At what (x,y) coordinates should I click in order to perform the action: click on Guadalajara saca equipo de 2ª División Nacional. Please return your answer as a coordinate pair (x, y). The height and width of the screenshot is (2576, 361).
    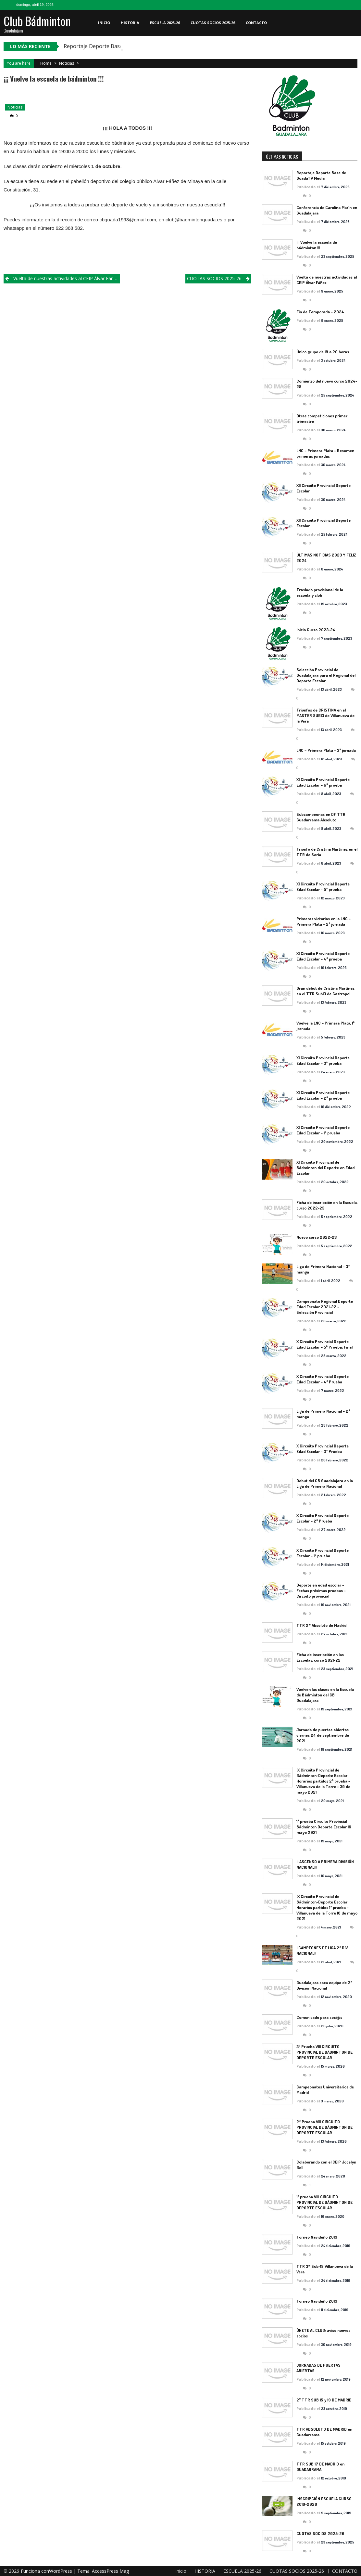
    Looking at the image, I should click on (324, 1985).